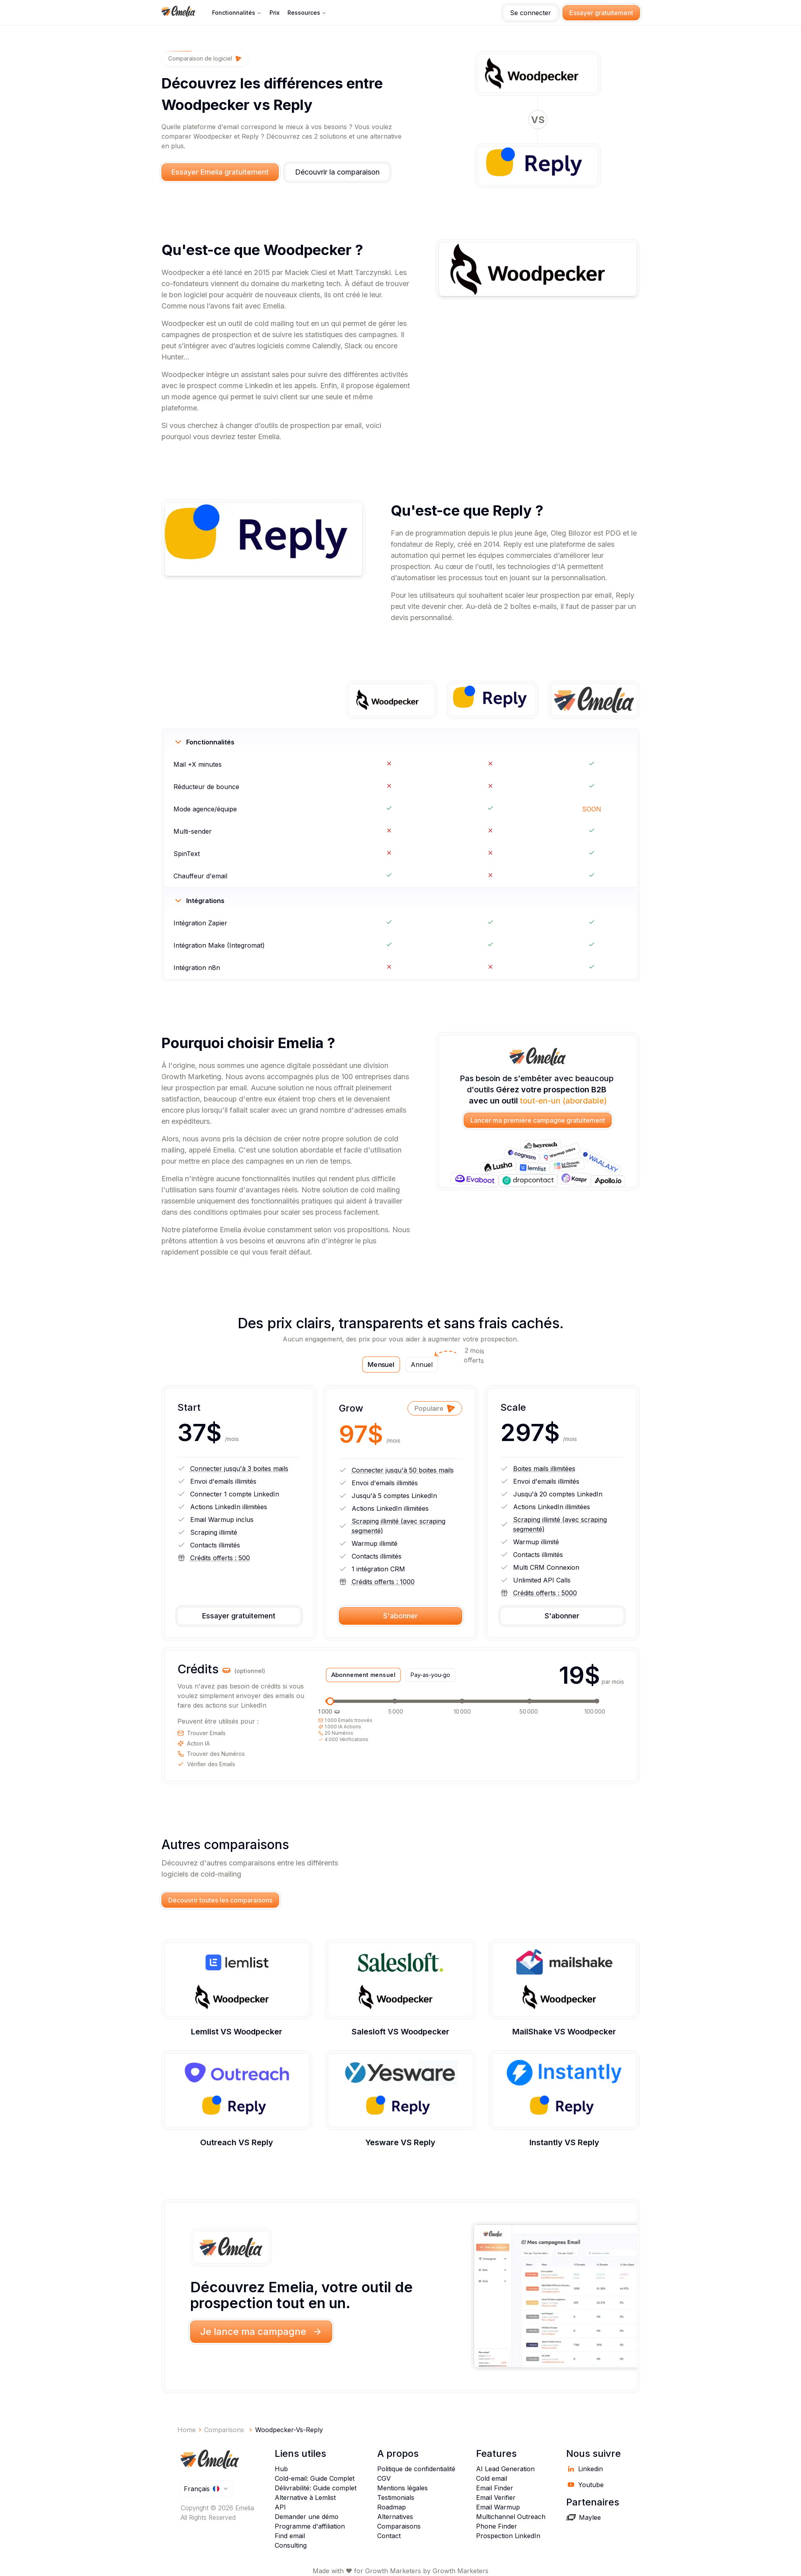 This screenshot has width=801, height=2576. I want to click on Cold-email: Guide Complet, so click(314, 2478).